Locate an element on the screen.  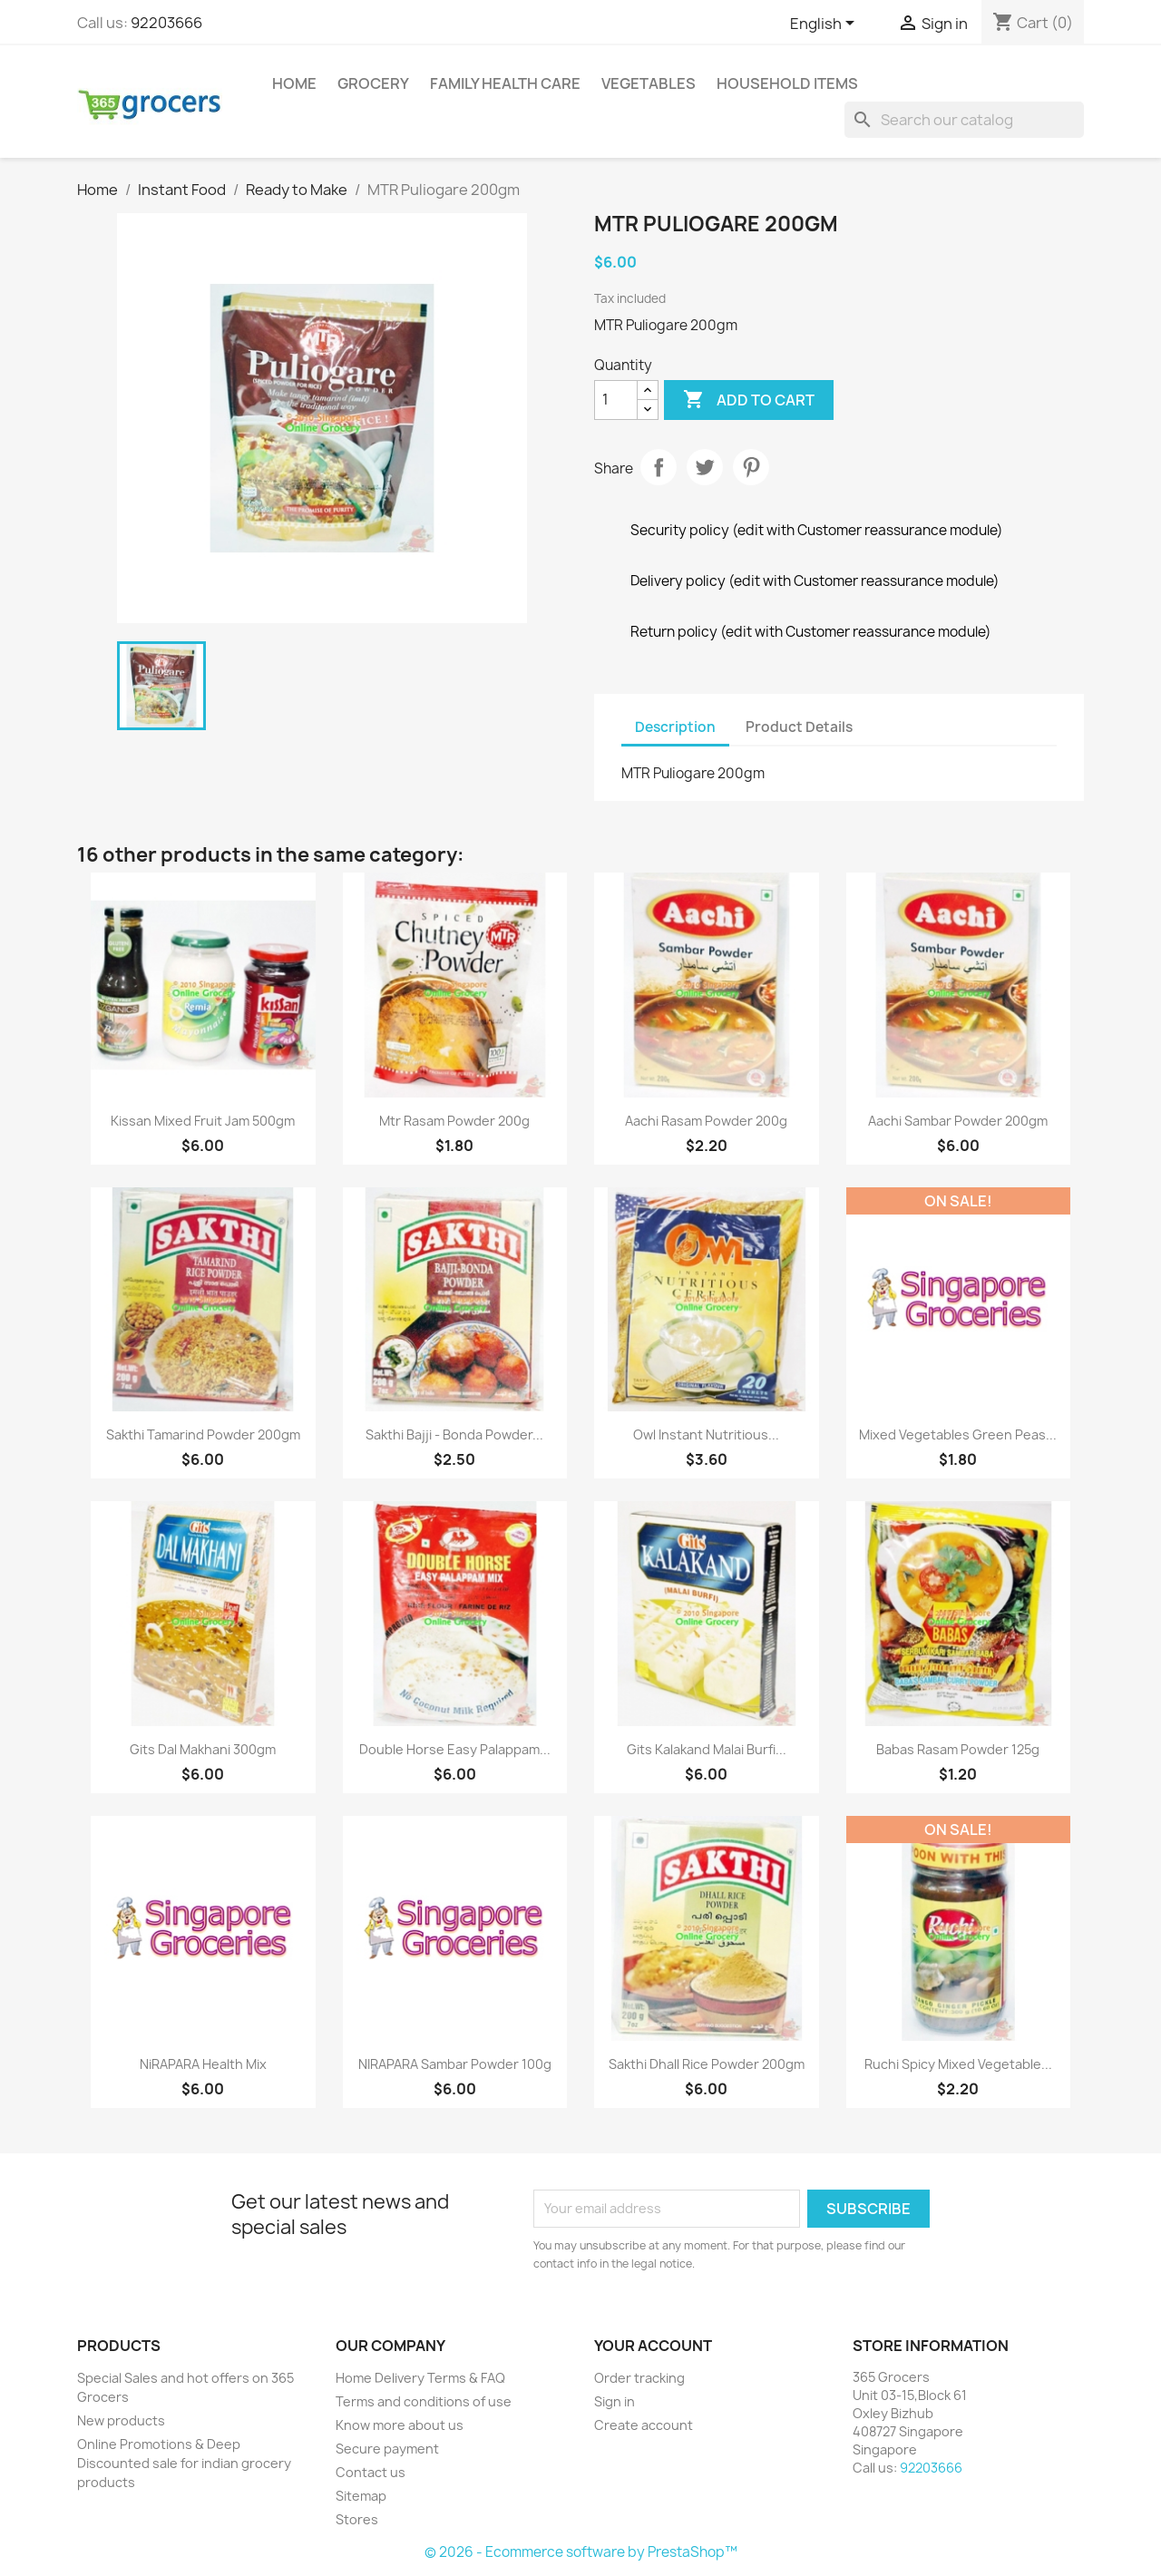
[Quantity] is located at coordinates (616, 400).